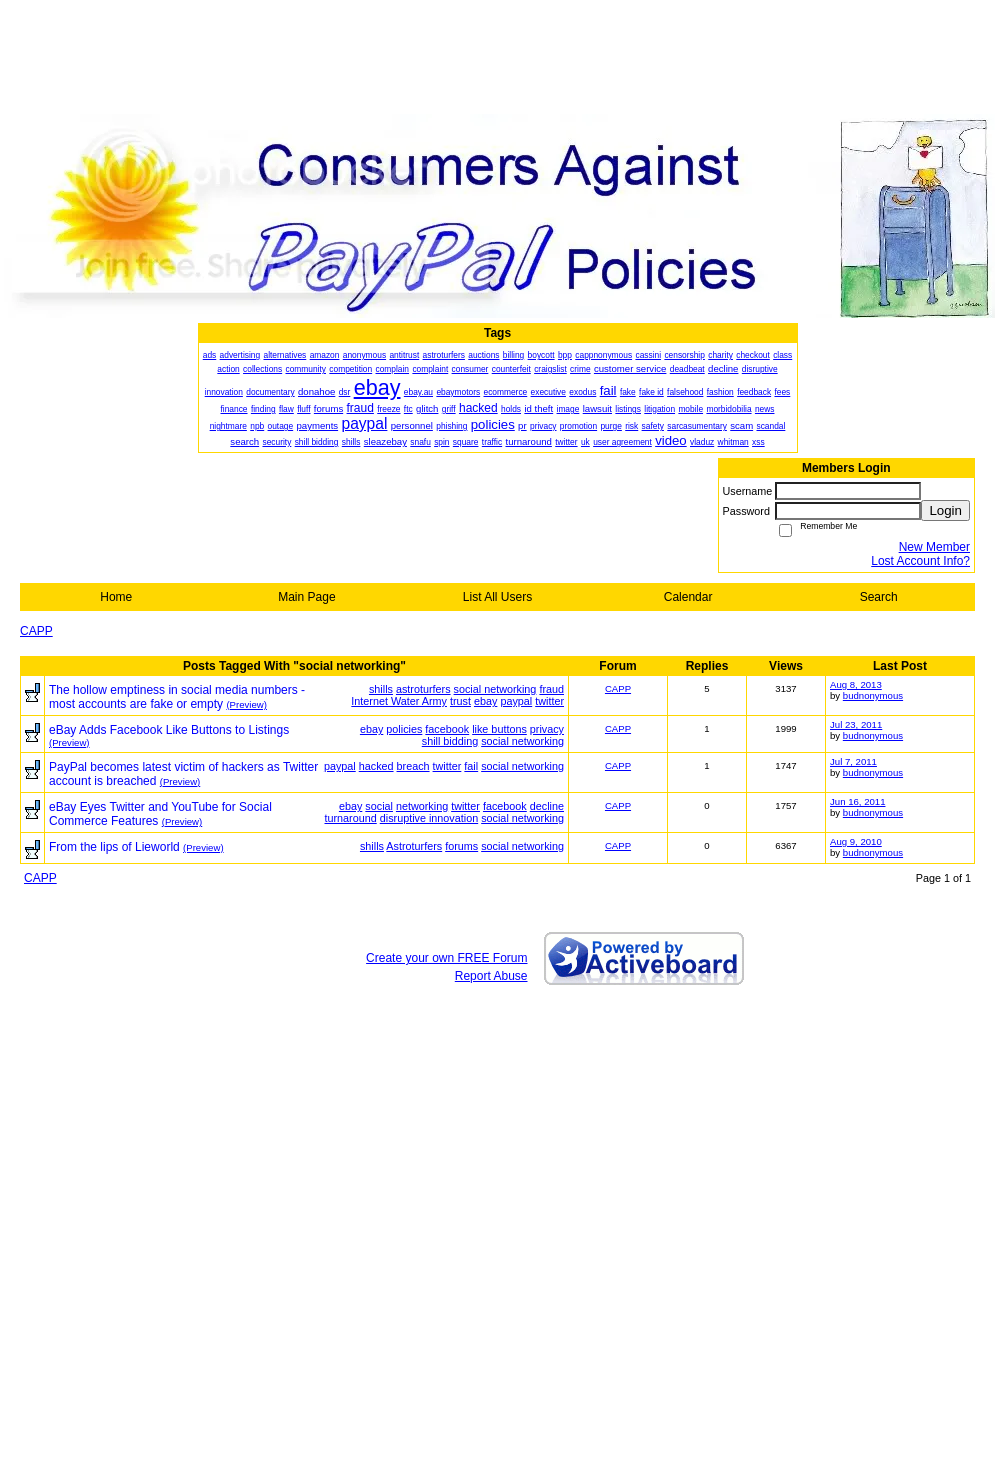 The width and height of the screenshot is (995, 1481). Describe the element at coordinates (485, 701) in the screenshot. I see `ebay` at that location.